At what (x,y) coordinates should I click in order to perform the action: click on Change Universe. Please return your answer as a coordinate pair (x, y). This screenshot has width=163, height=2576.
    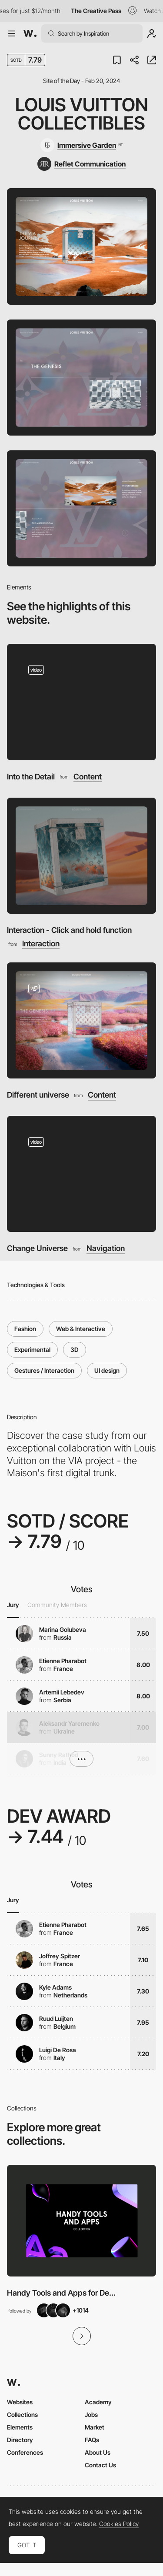
    Looking at the image, I should click on (37, 1248).